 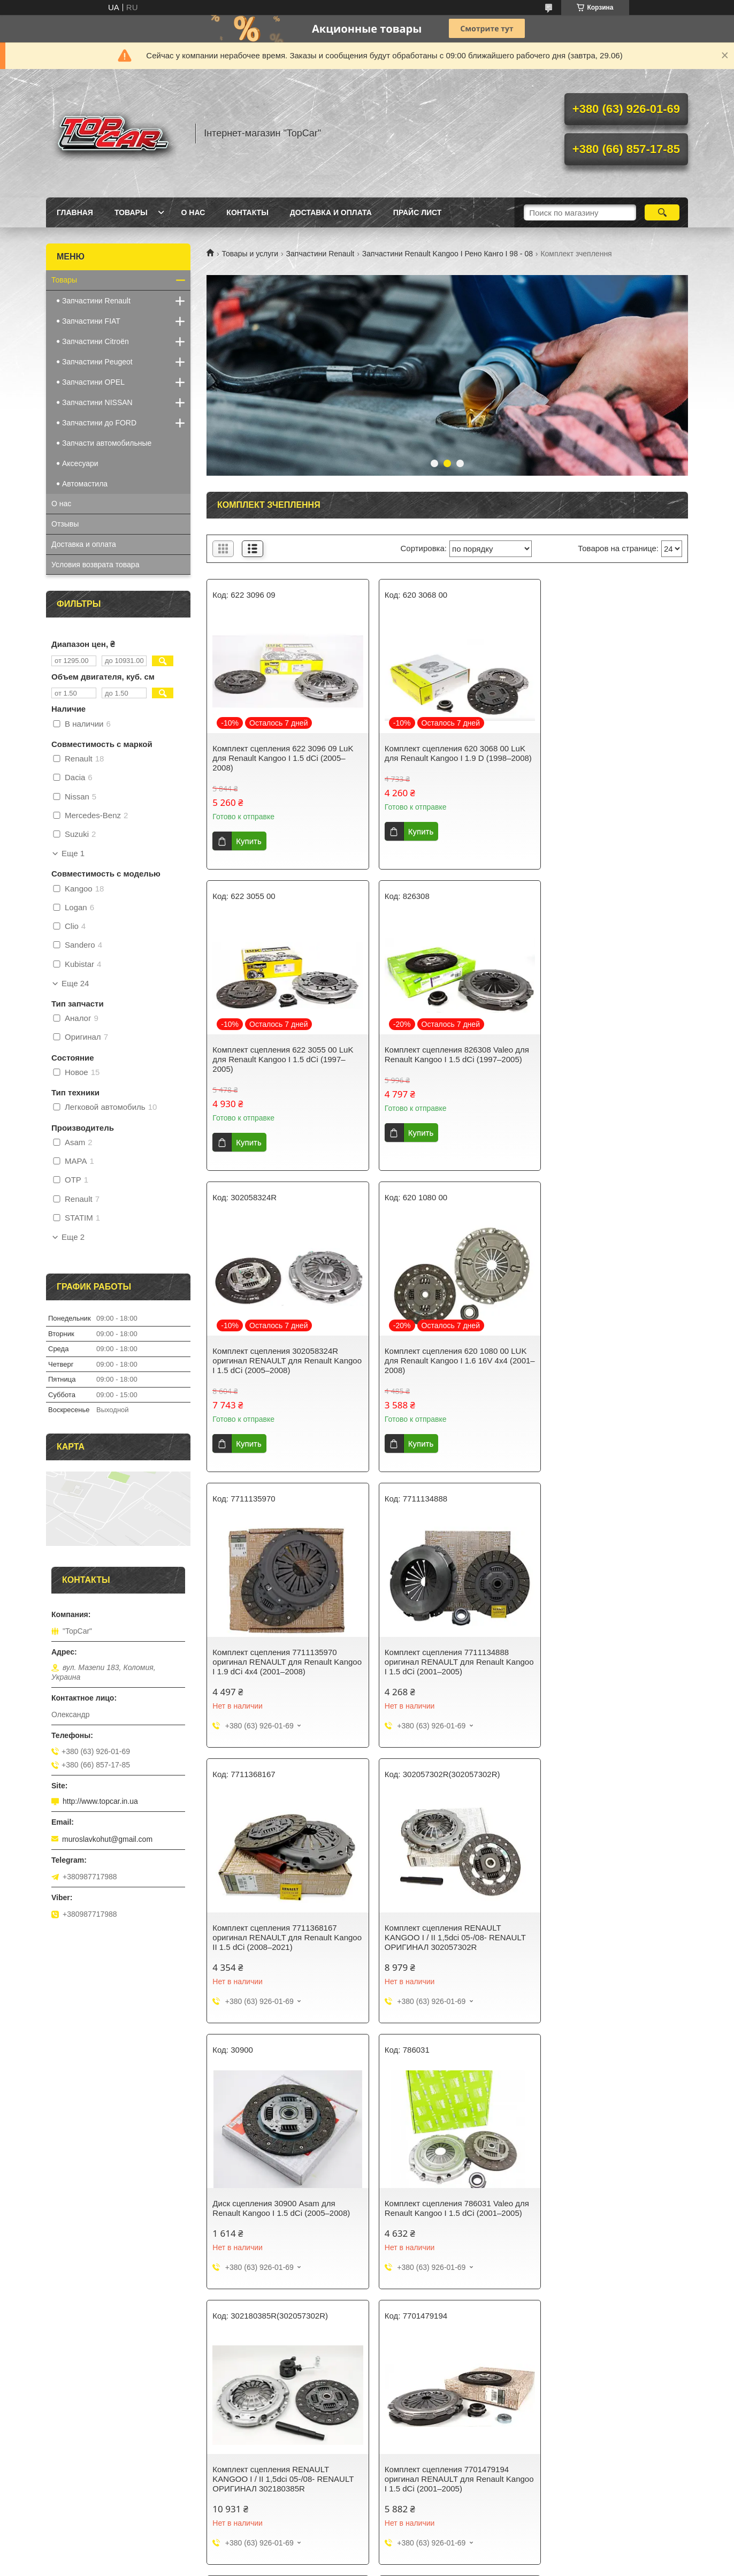 I want to click on Прайс лист, so click(x=417, y=212).